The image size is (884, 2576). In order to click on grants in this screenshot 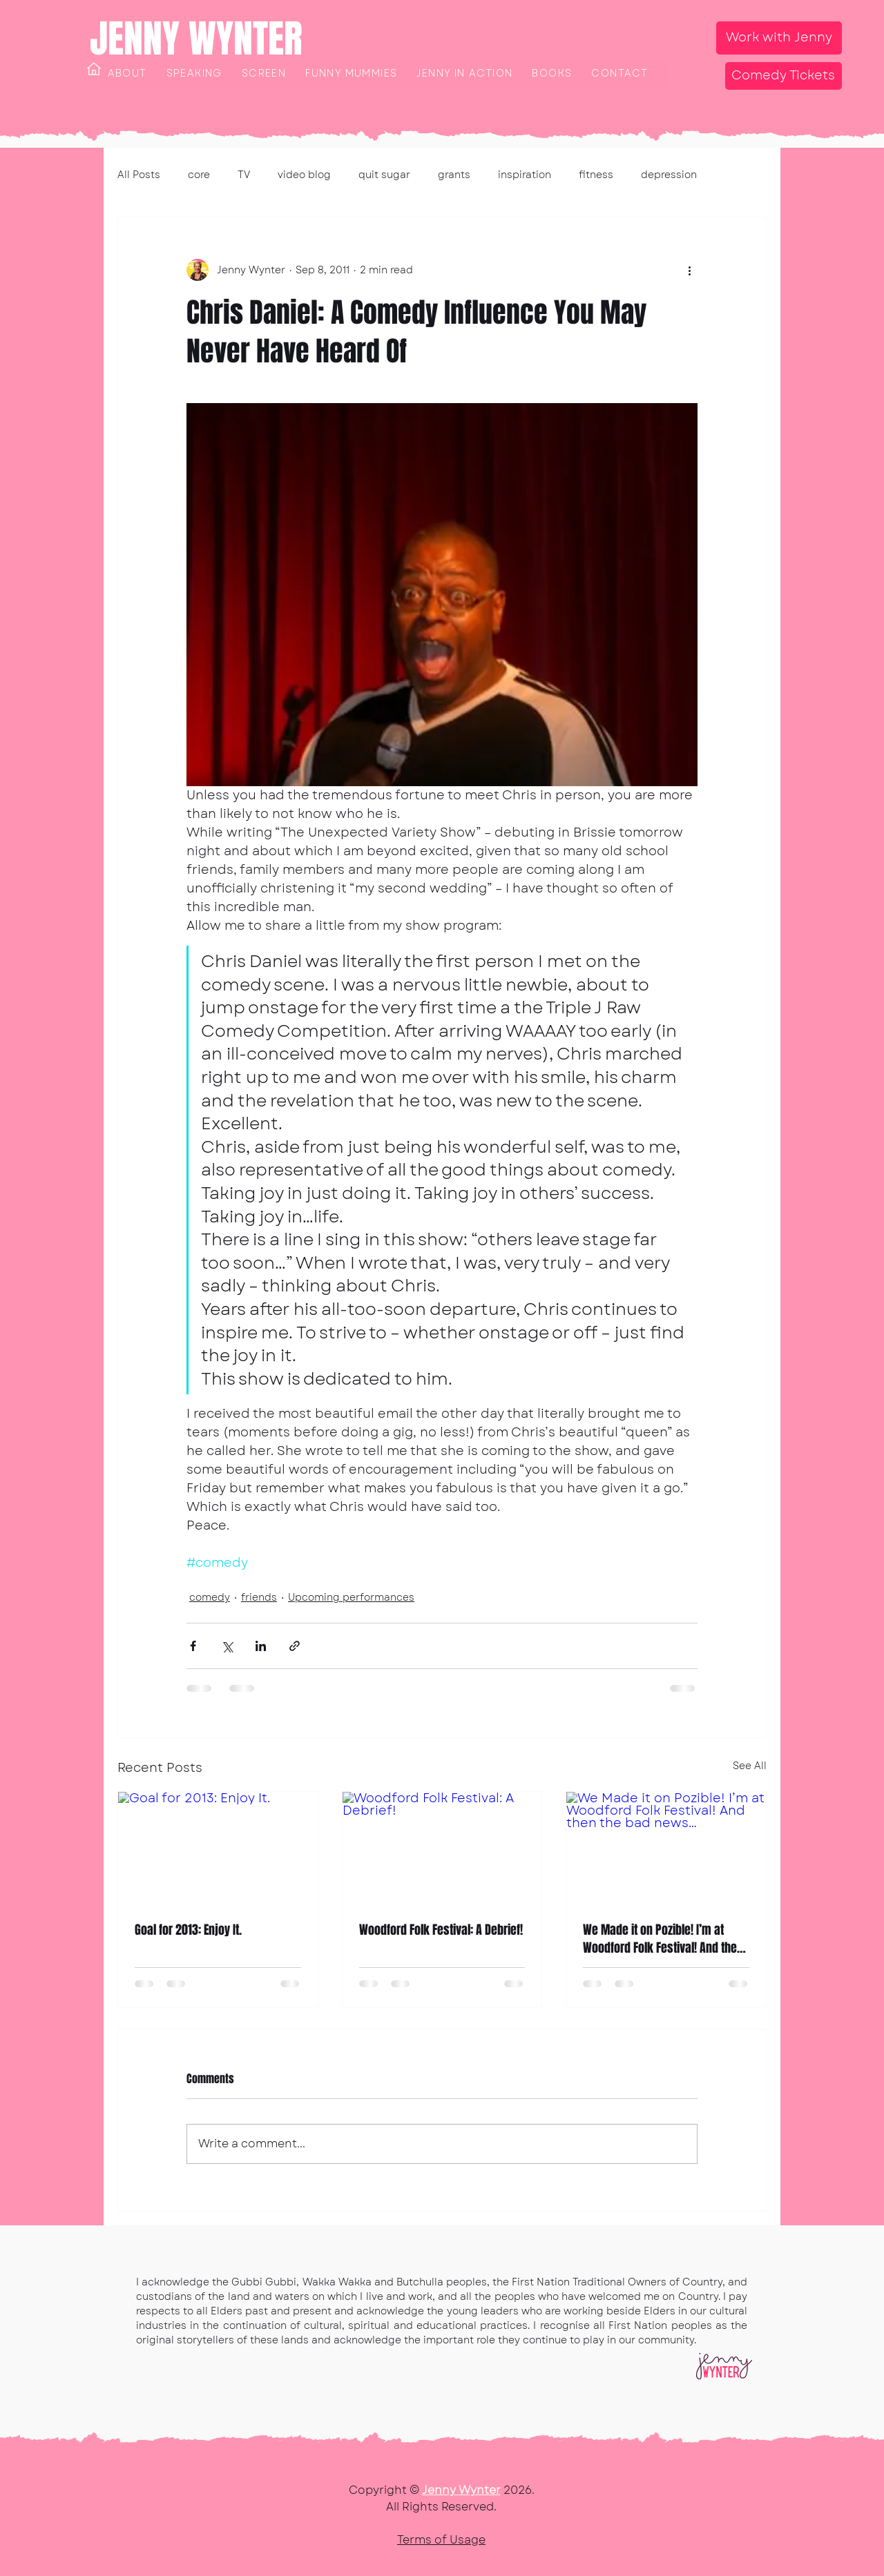, I will do `click(454, 175)`.